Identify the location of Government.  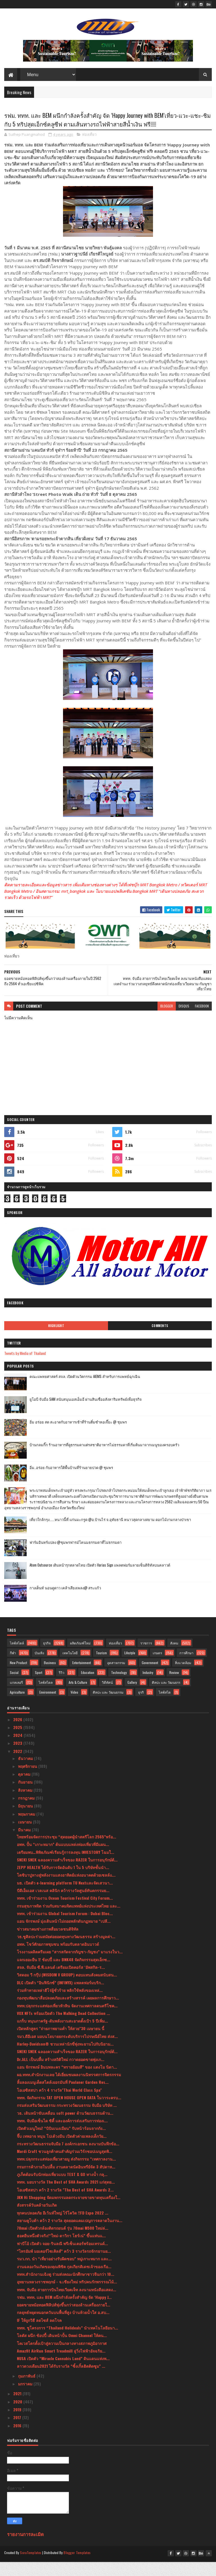
(150, 1678).